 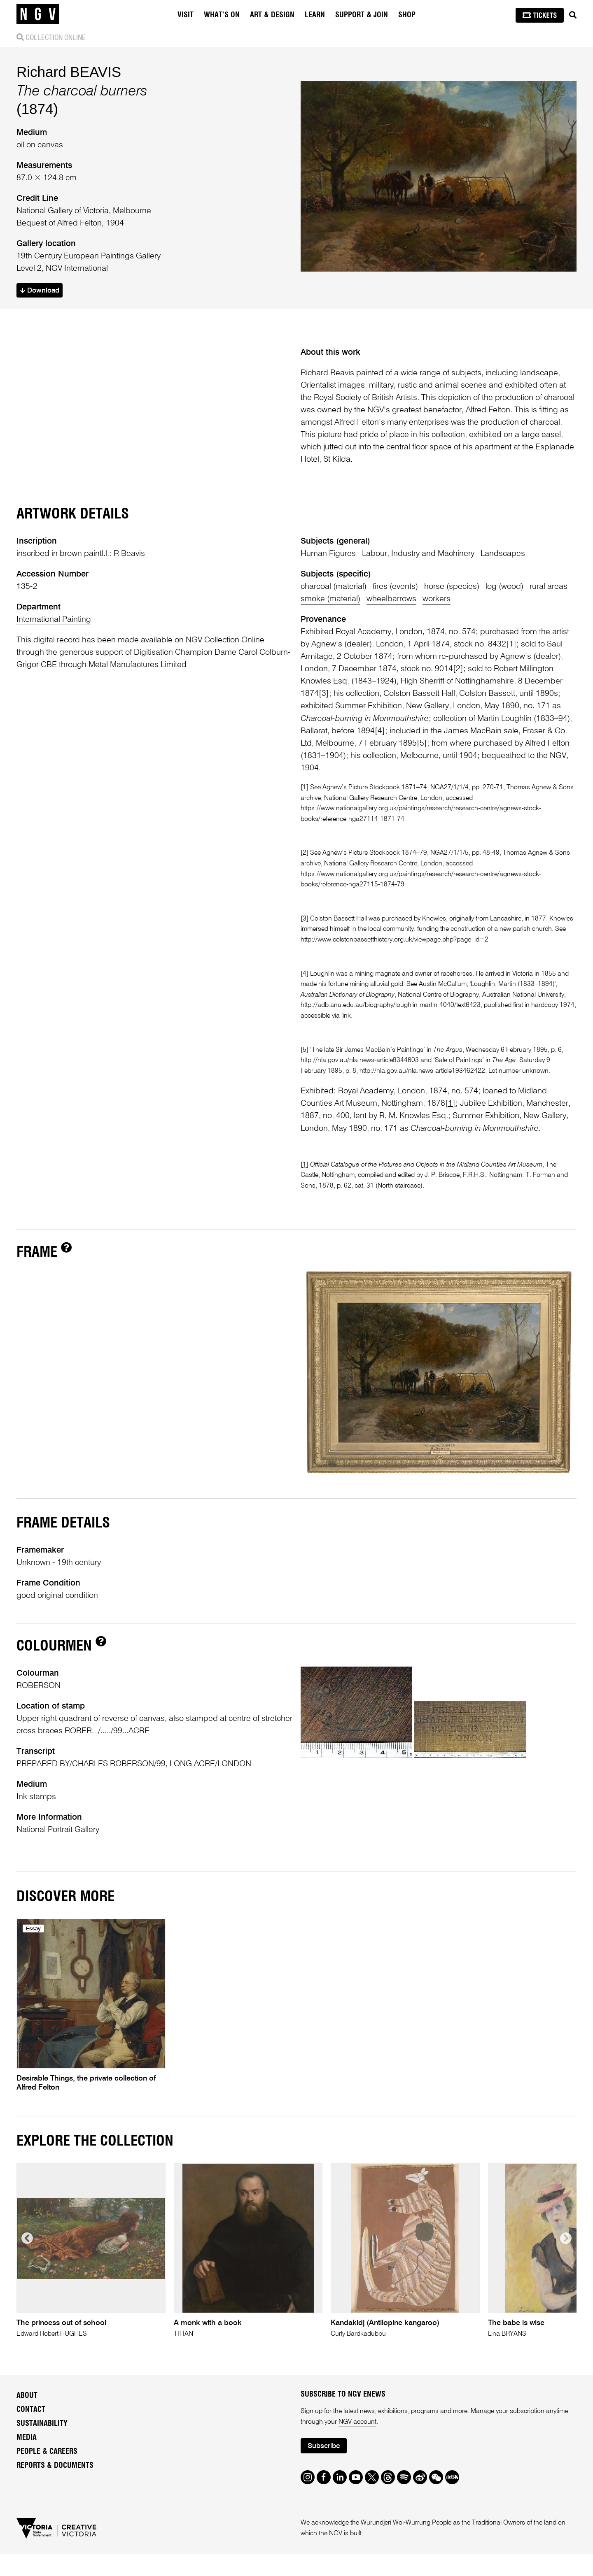 What do you see at coordinates (68, 72) in the screenshot?
I see `Richard BEAVIS` at bounding box center [68, 72].